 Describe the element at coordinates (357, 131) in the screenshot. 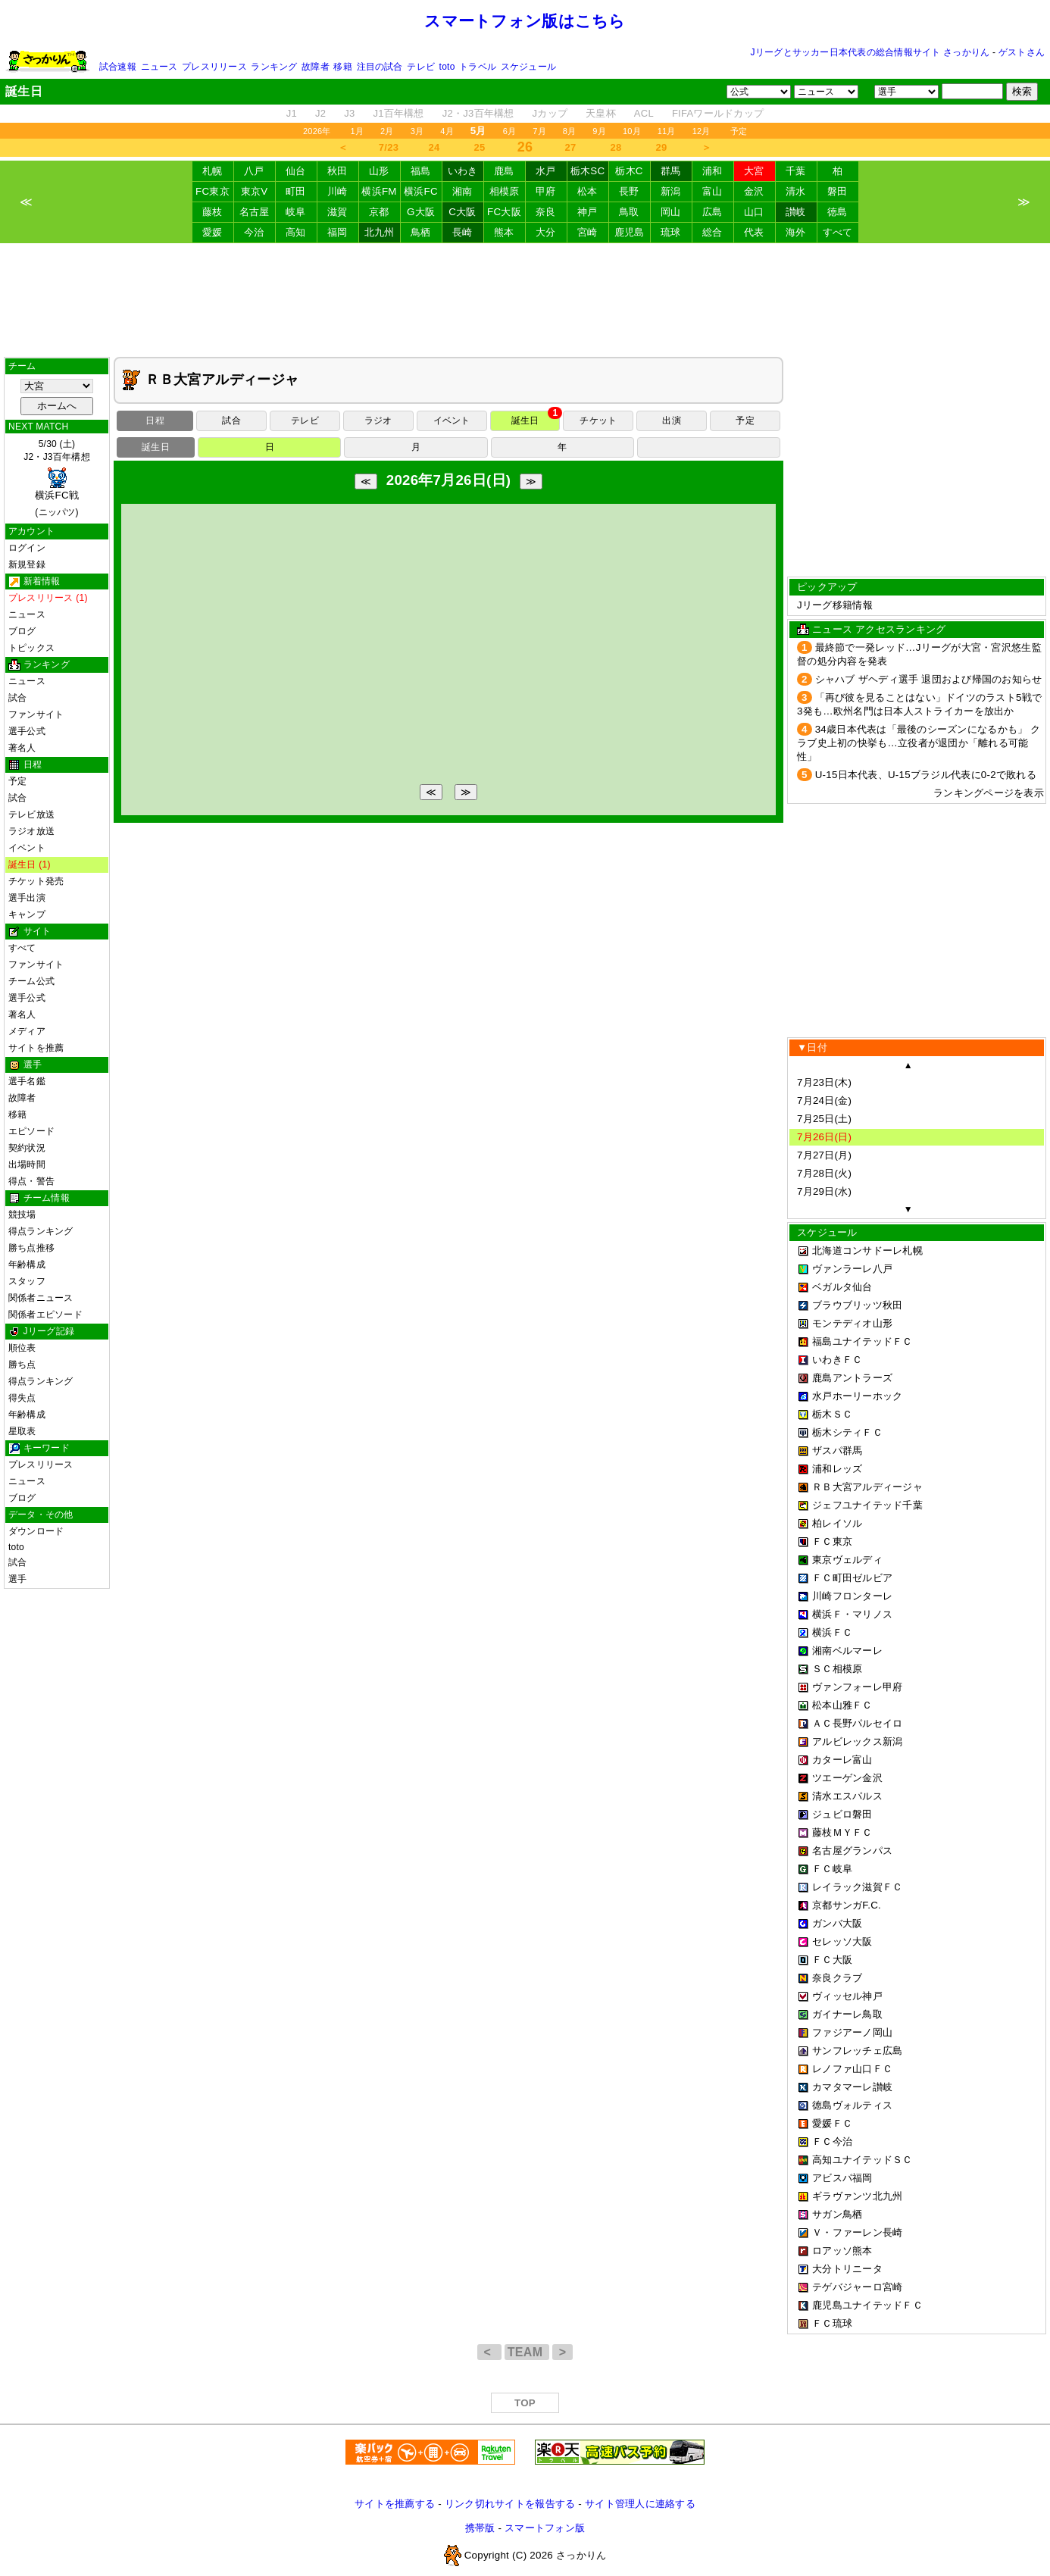

I see `1月` at that location.